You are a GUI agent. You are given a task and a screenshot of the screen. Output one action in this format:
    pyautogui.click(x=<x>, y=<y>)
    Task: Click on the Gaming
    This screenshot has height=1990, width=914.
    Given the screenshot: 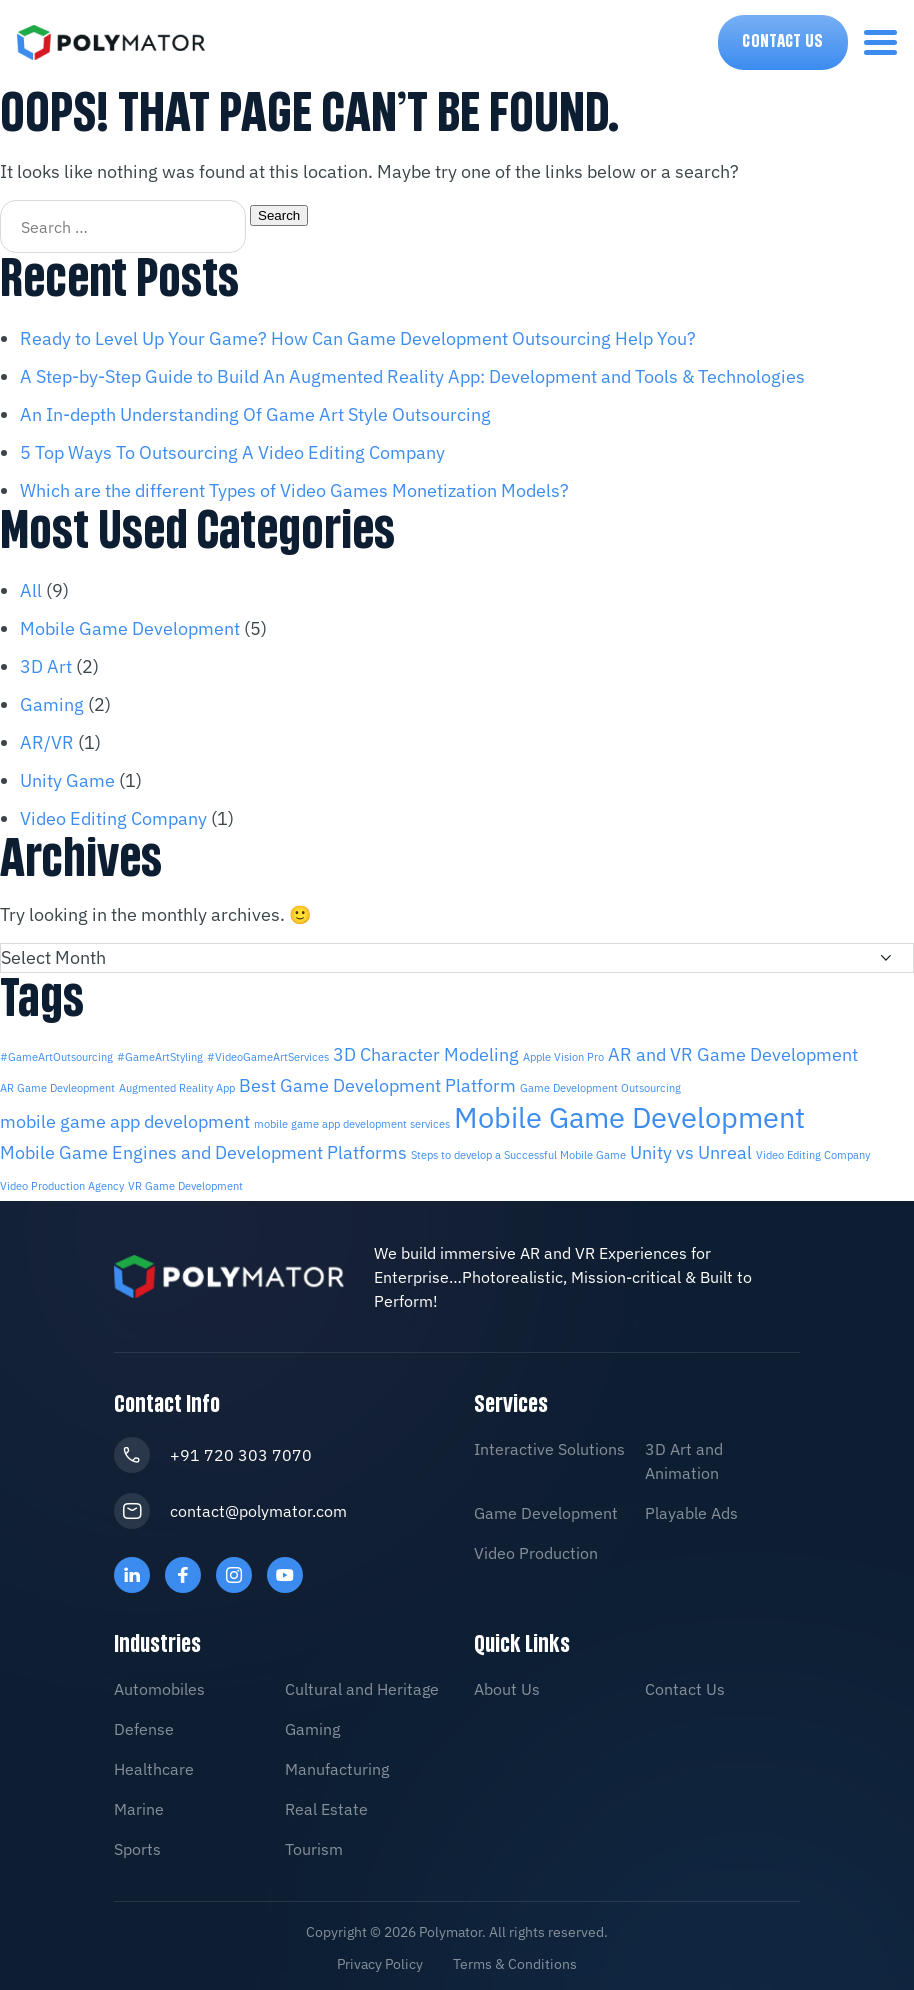 What is the action you would take?
    pyautogui.click(x=52, y=704)
    